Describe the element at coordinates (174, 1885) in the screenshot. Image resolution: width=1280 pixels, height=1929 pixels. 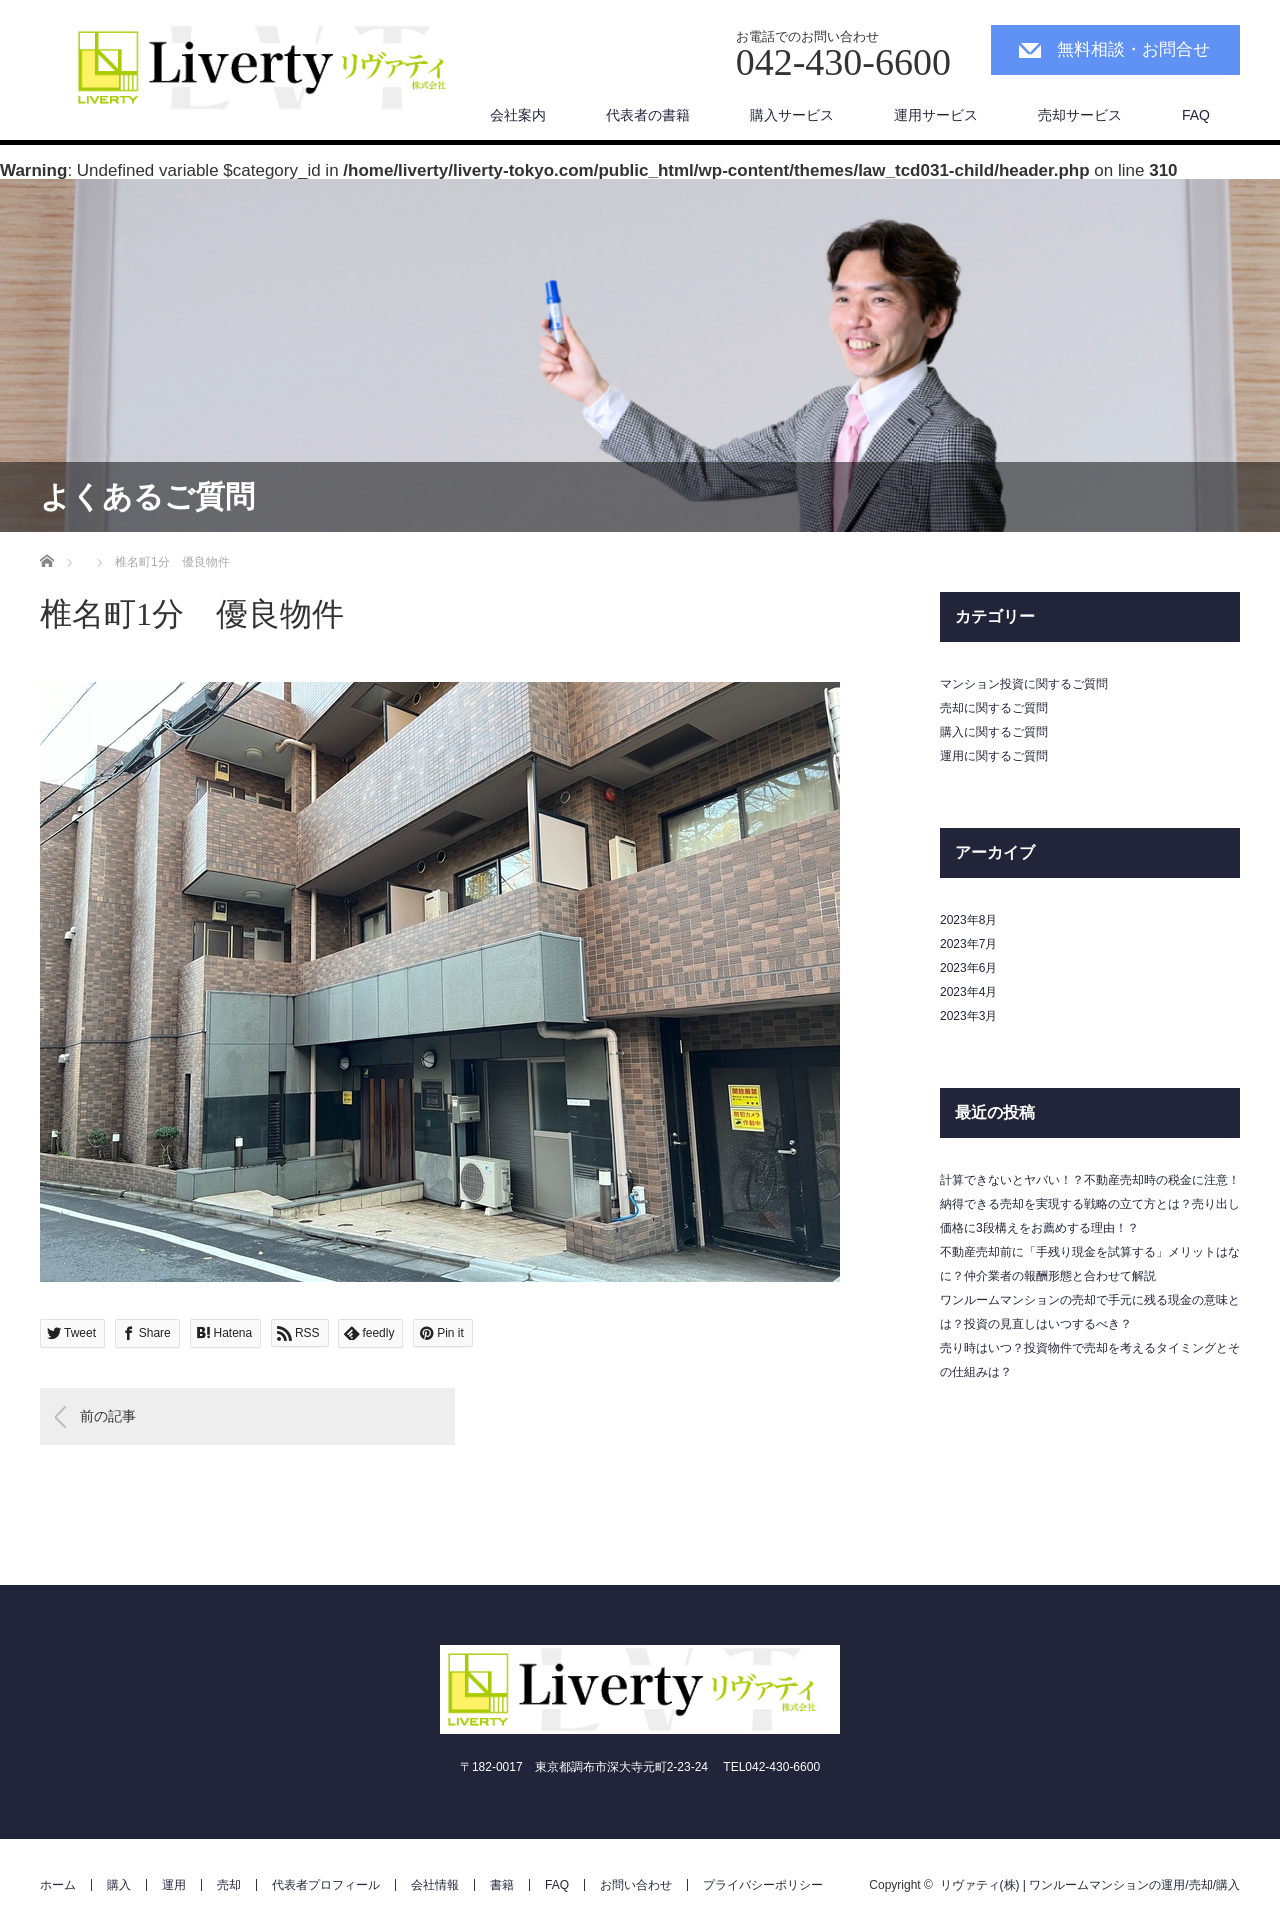
I see `運用` at that location.